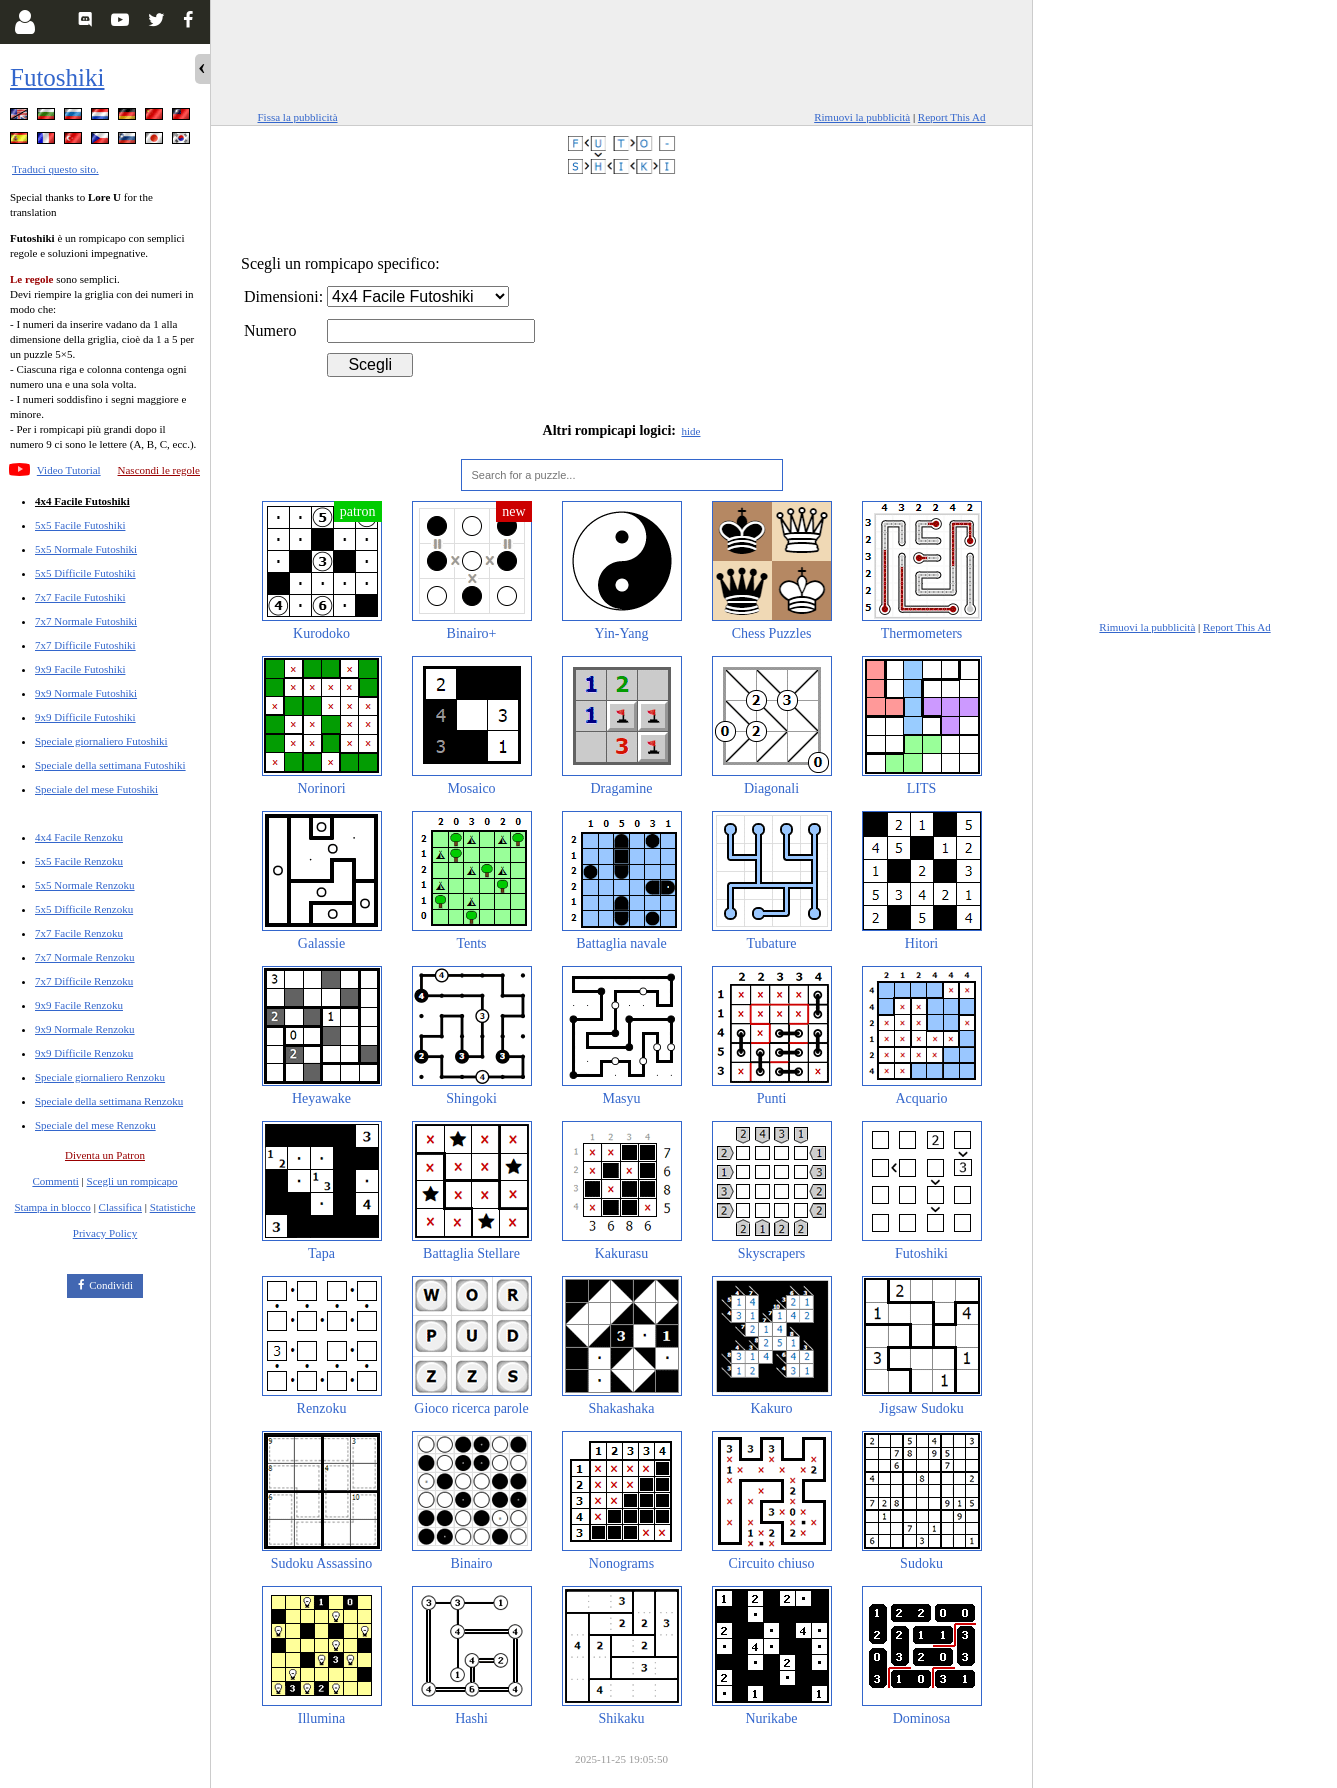  I want to click on 4x4 Facile Renzoku, so click(79, 837).